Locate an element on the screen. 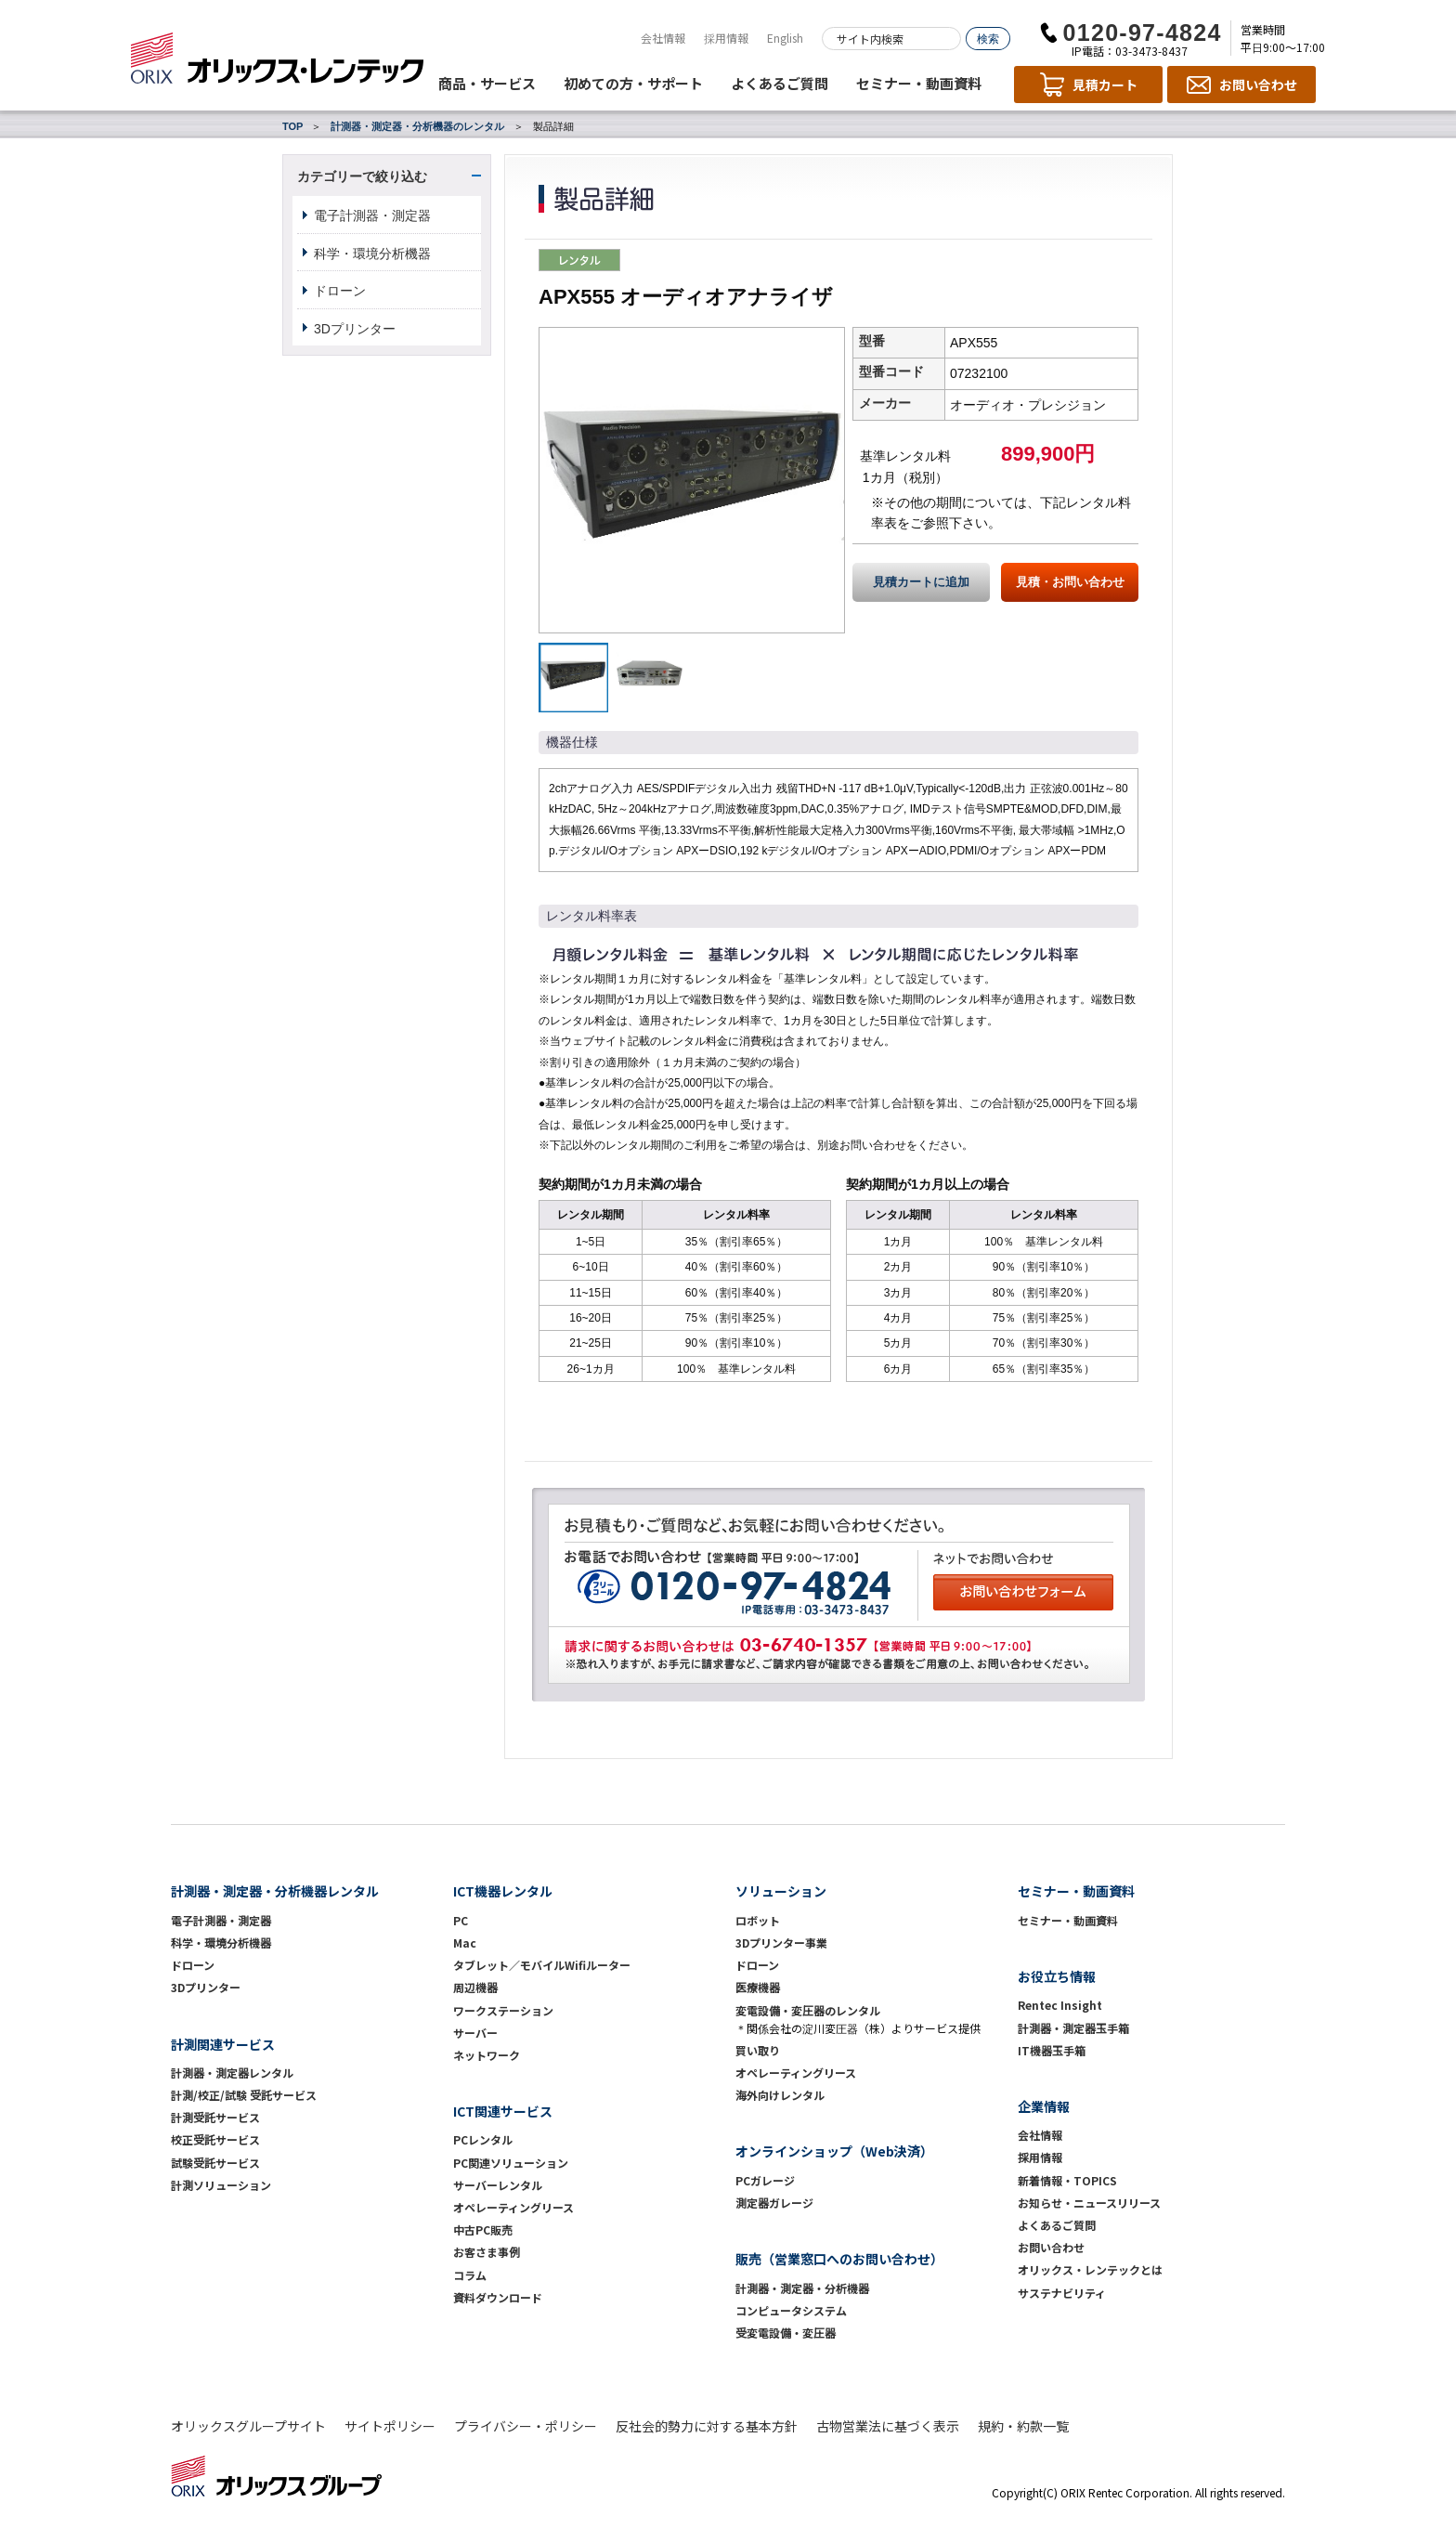 The width and height of the screenshot is (1456, 2529). セミナー・動画資料 is located at coordinates (919, 83).